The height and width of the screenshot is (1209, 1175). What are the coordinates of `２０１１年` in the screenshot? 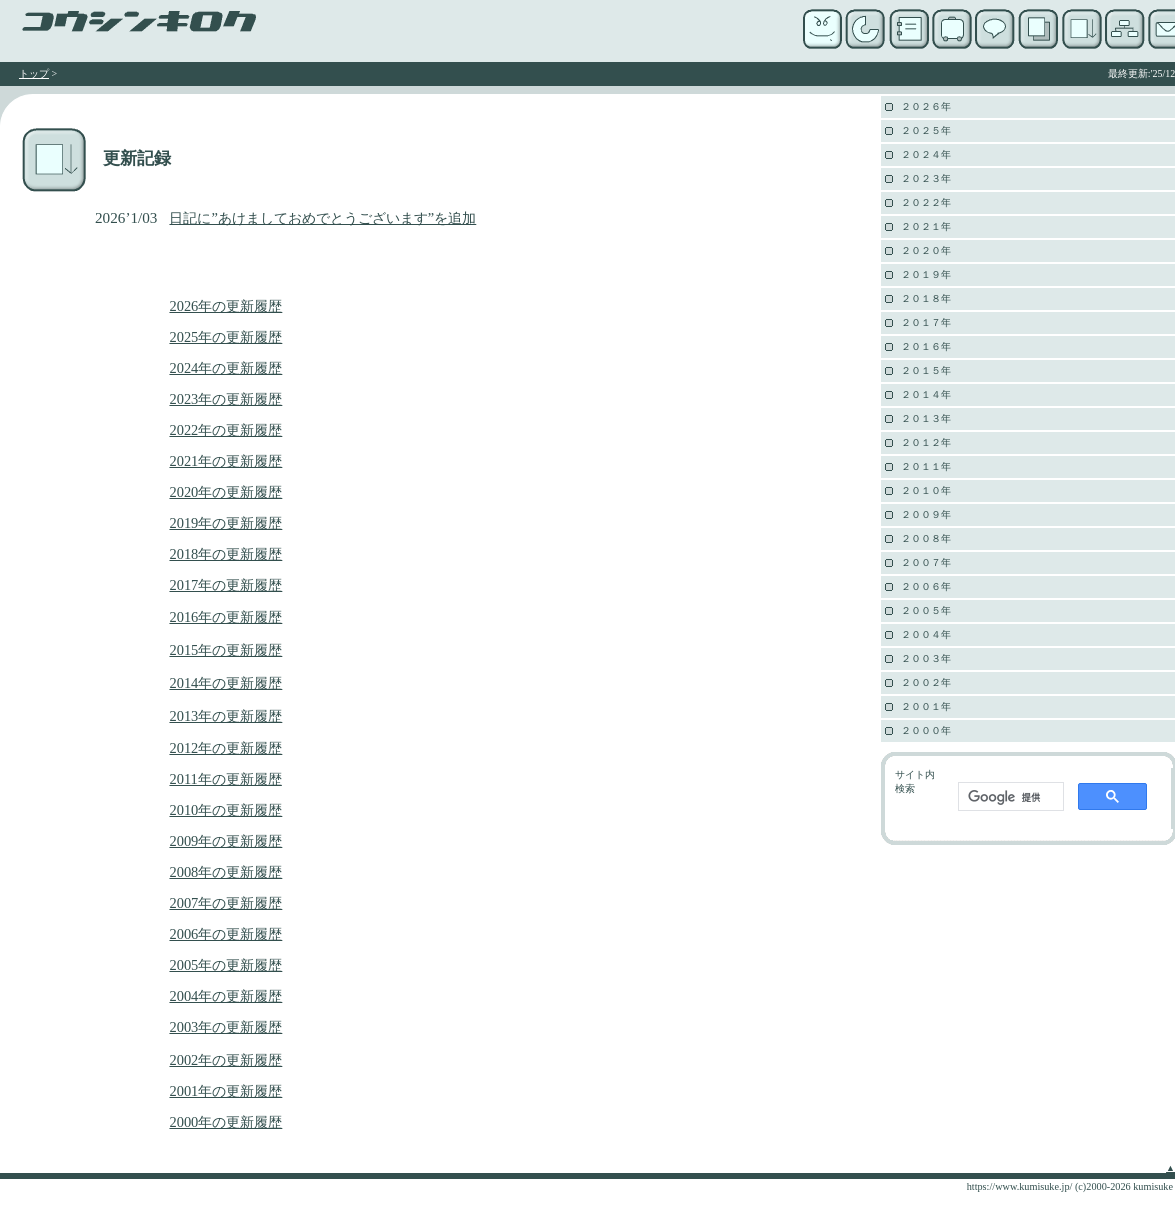 It's located at (926, 466).